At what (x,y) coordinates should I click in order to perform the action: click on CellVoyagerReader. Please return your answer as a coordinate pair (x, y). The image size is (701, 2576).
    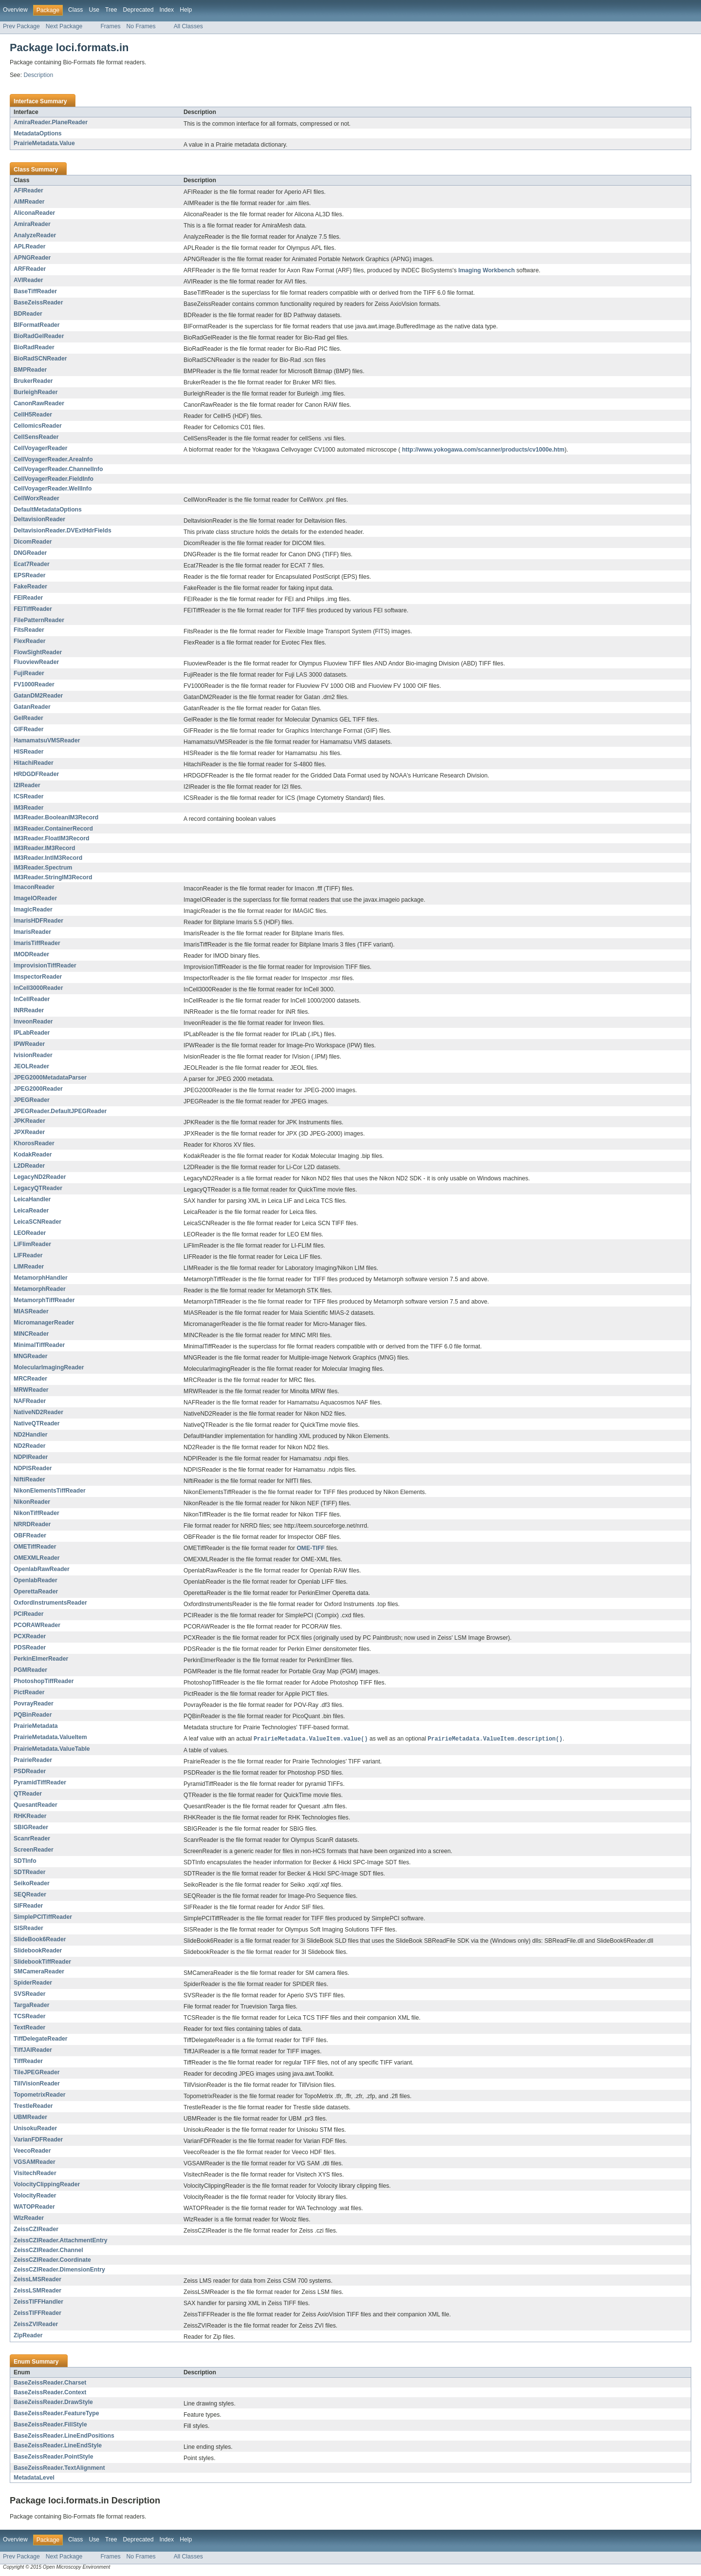
    Looking at the image, I should click on (41, 448).